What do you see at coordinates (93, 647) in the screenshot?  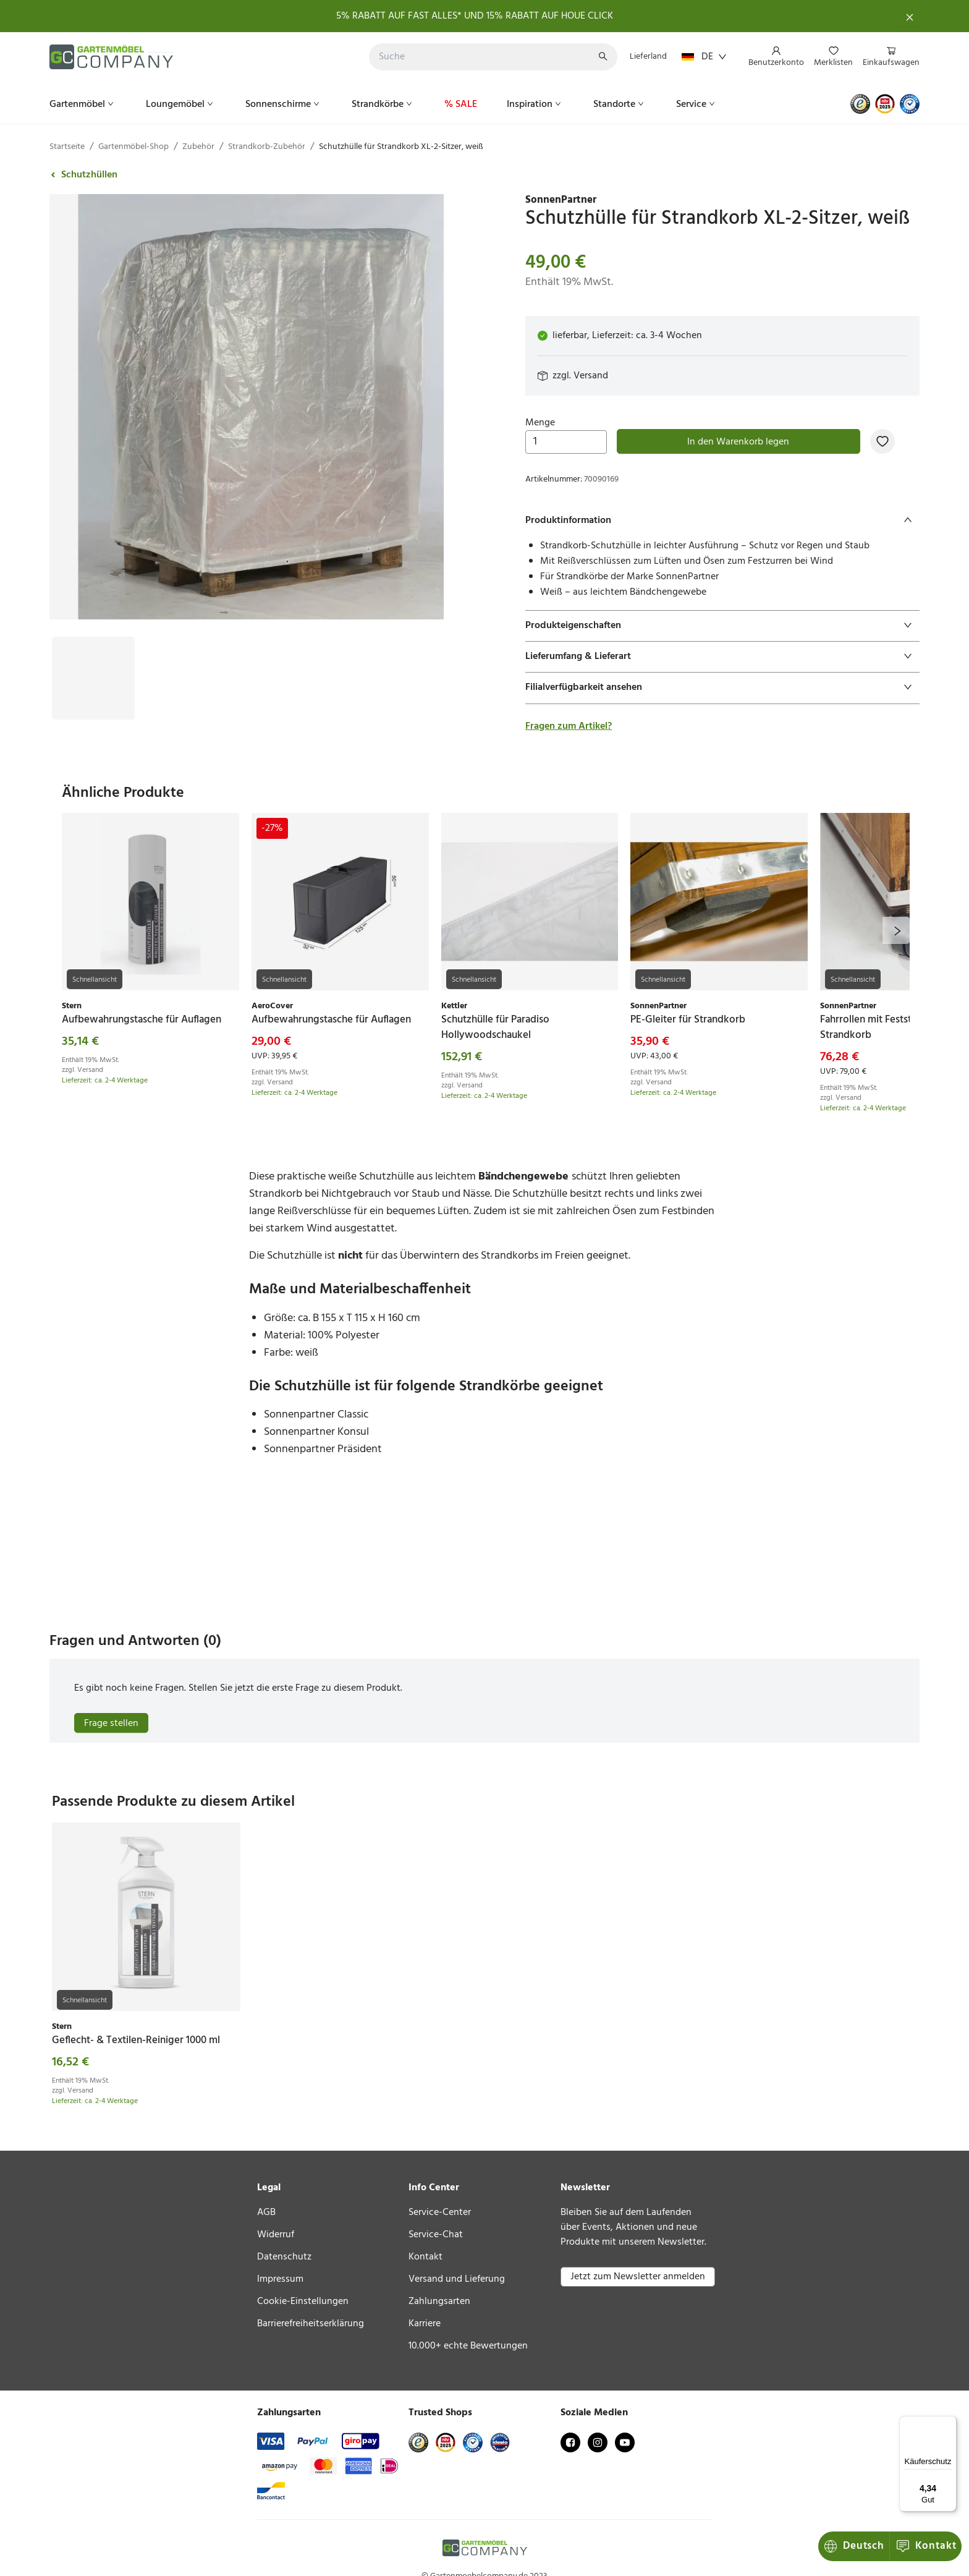 I see `[Bild #1]` at bounding box center [93, 647].